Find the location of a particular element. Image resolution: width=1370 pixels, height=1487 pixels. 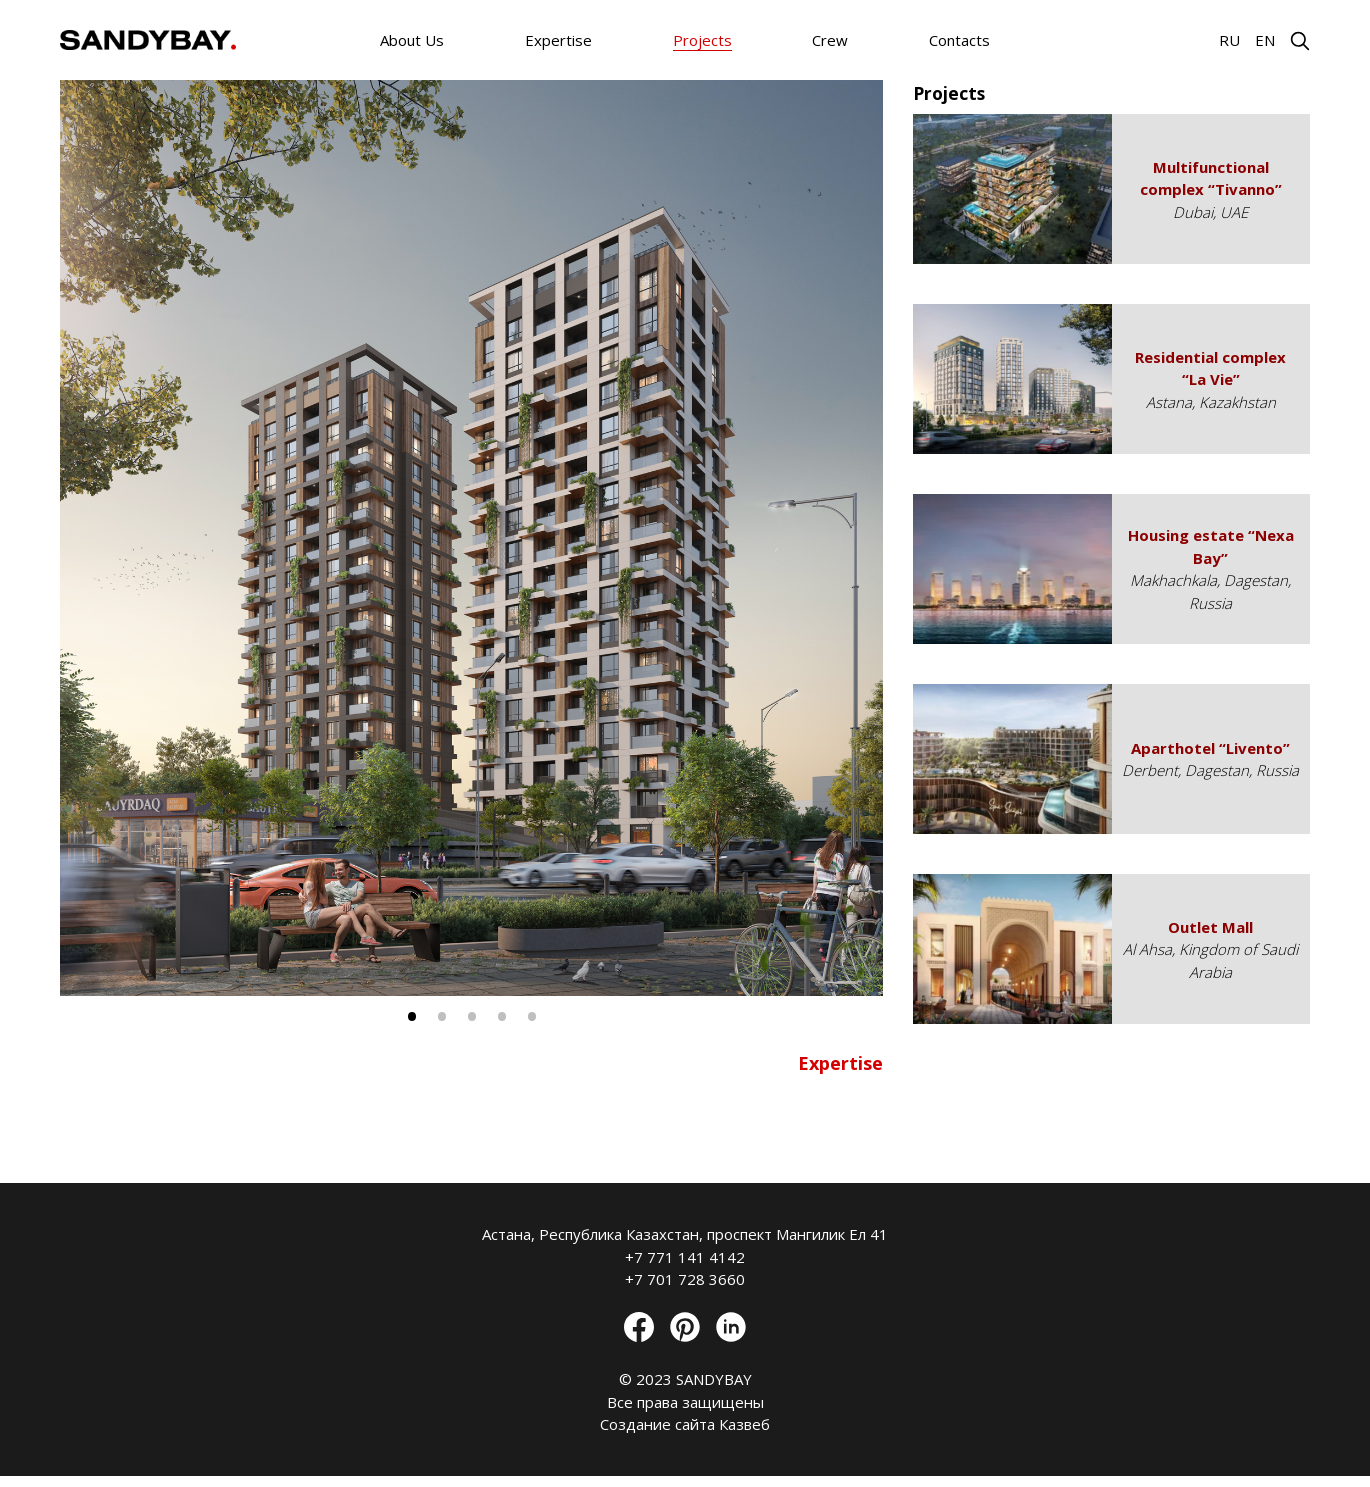

Expertise is located at coordinates (558, 40).